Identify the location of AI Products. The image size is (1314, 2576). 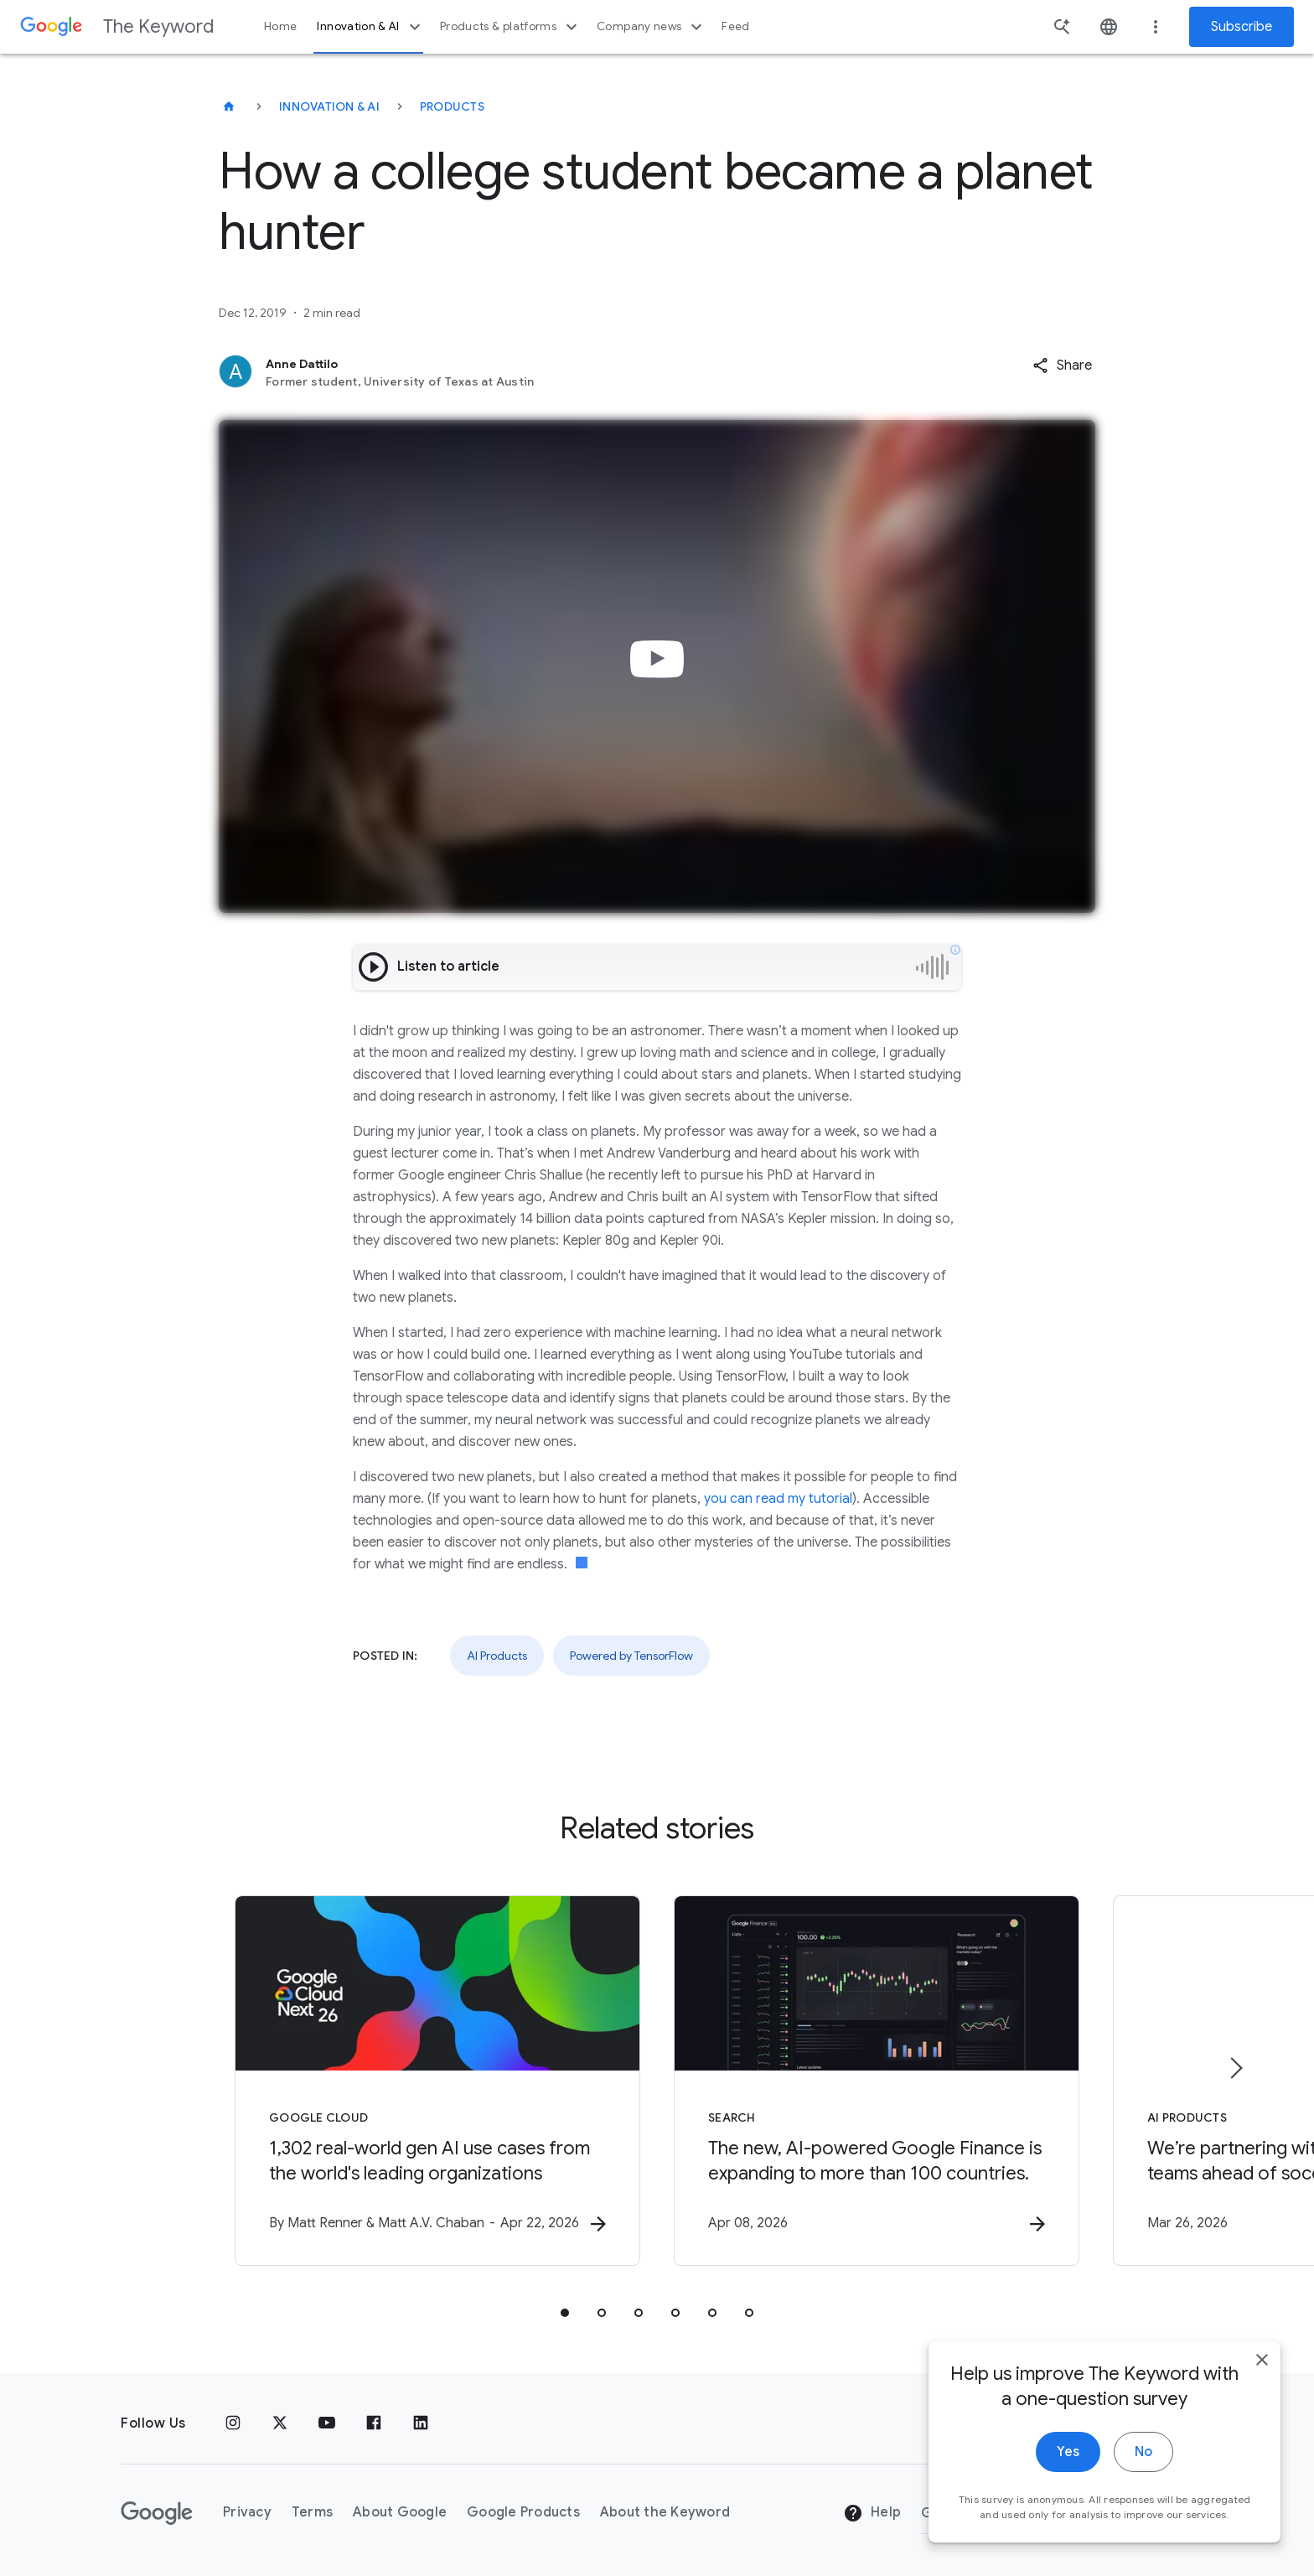
(497, 1655).